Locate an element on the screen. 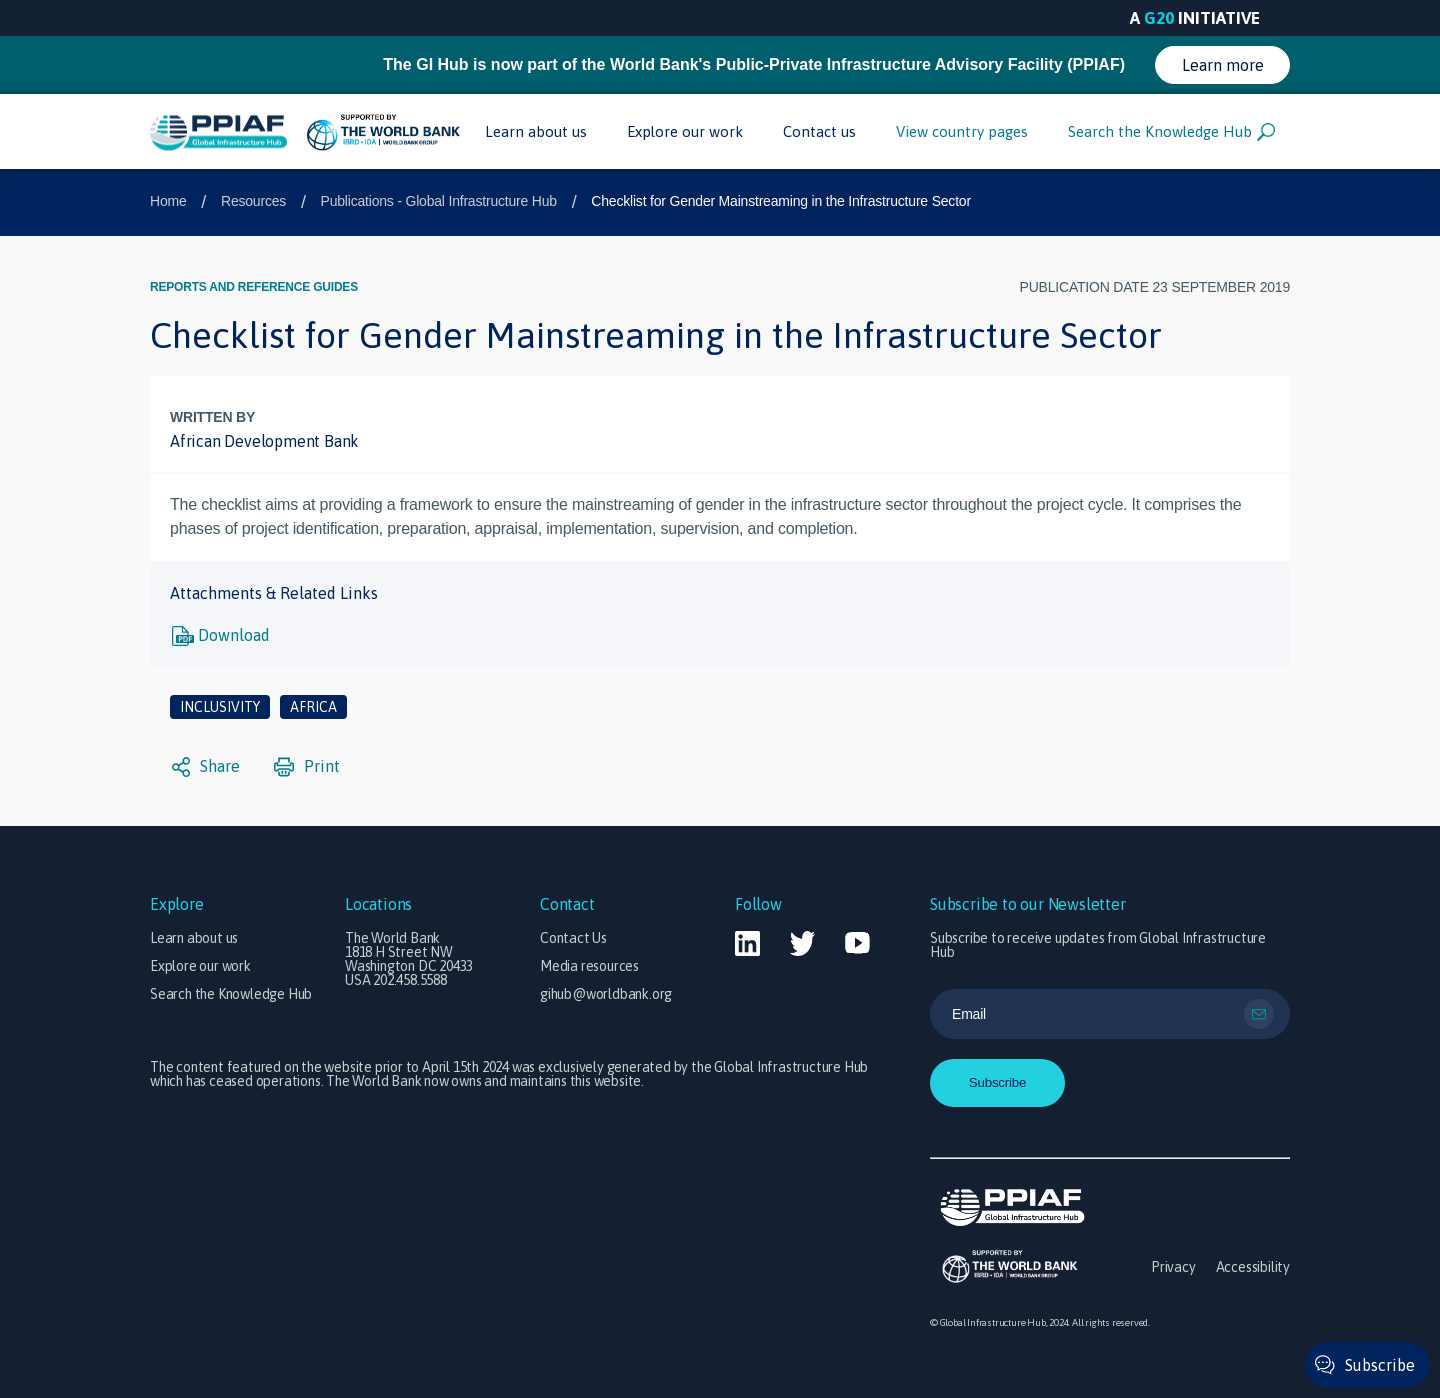 The height and width of the screenshot is (1398, 1440). Print is located at coordinates (307, 767).